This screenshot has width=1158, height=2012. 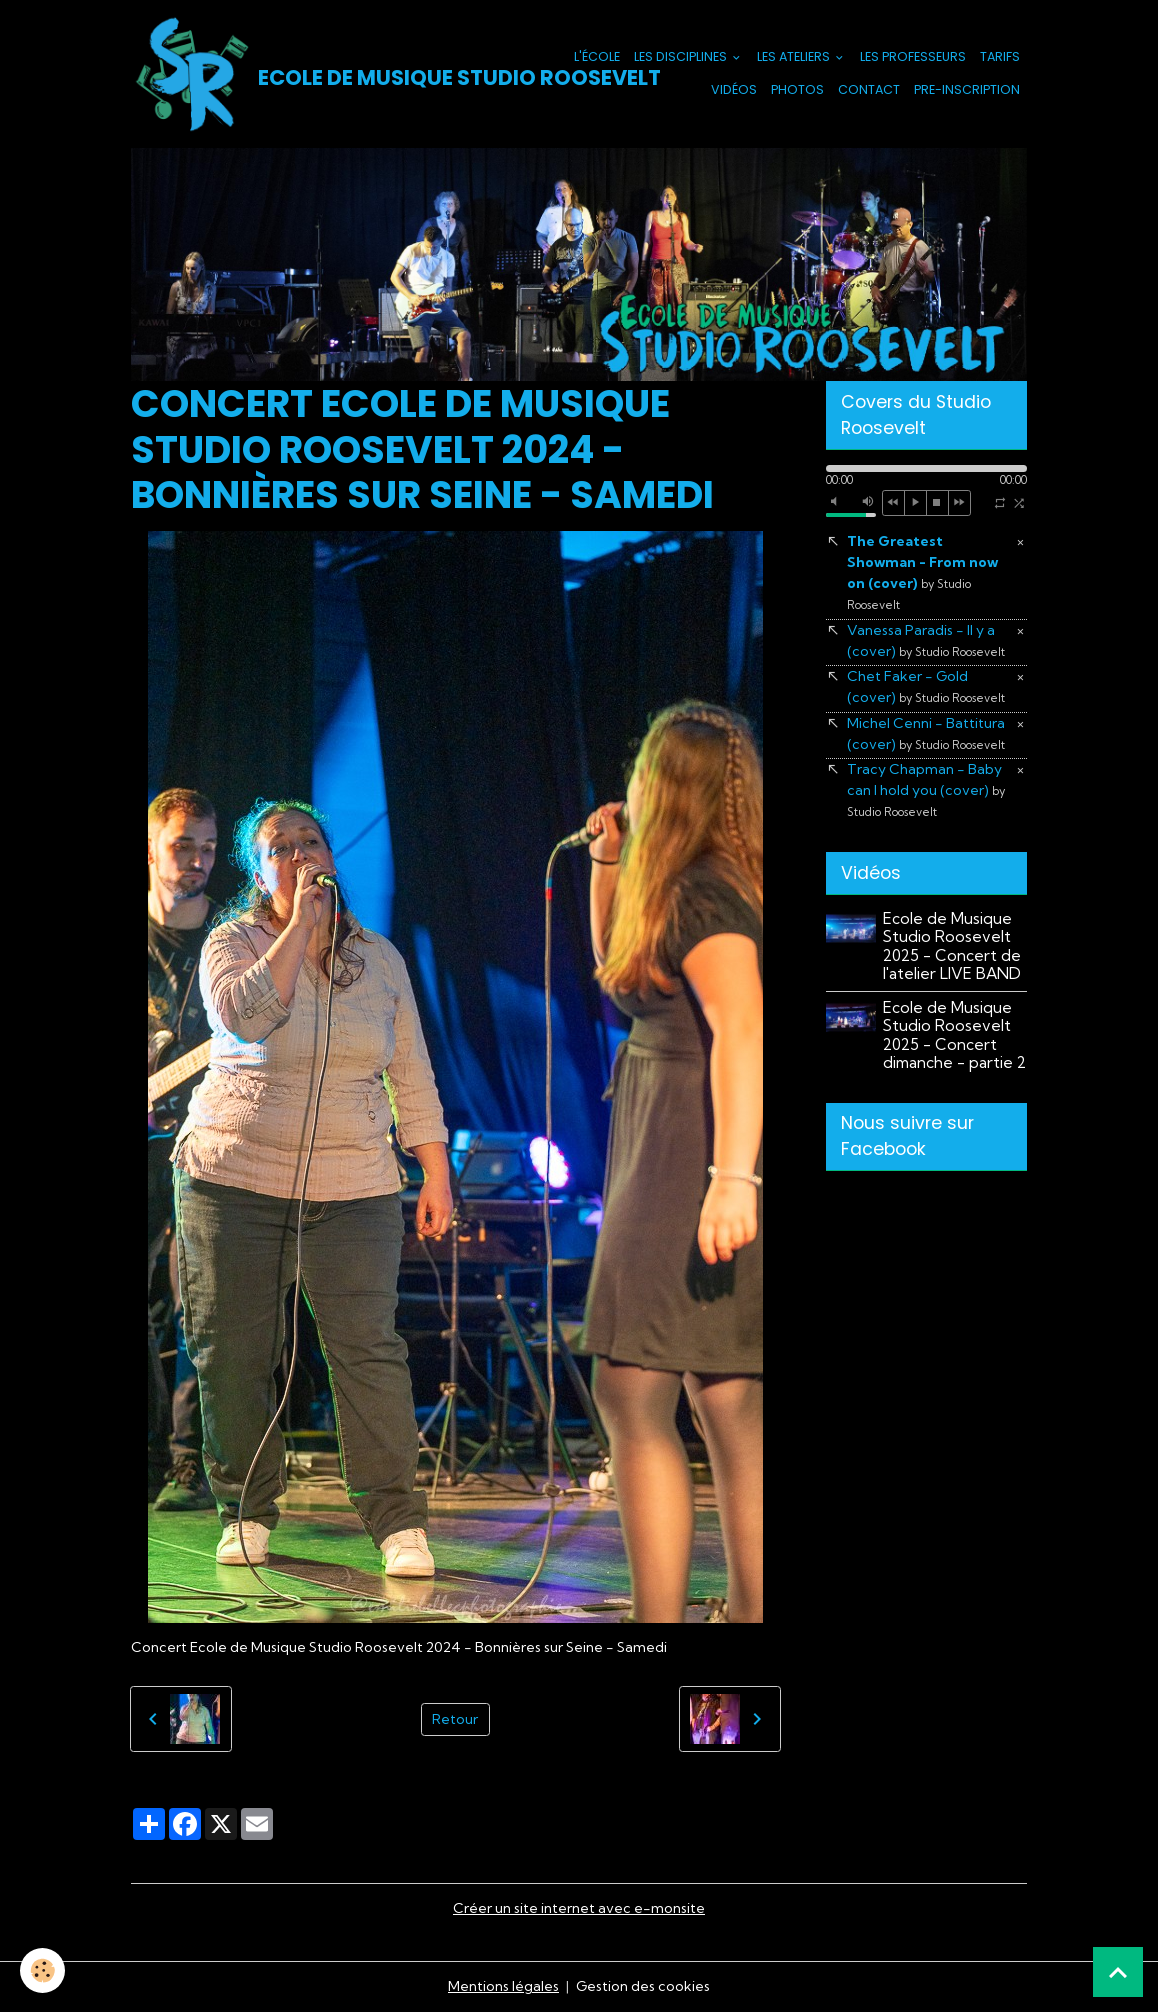 What do you see at coordinates (643, 1986) in the screenshot?
I see `Gestion des cookies` at bounding box center [643, 1986].